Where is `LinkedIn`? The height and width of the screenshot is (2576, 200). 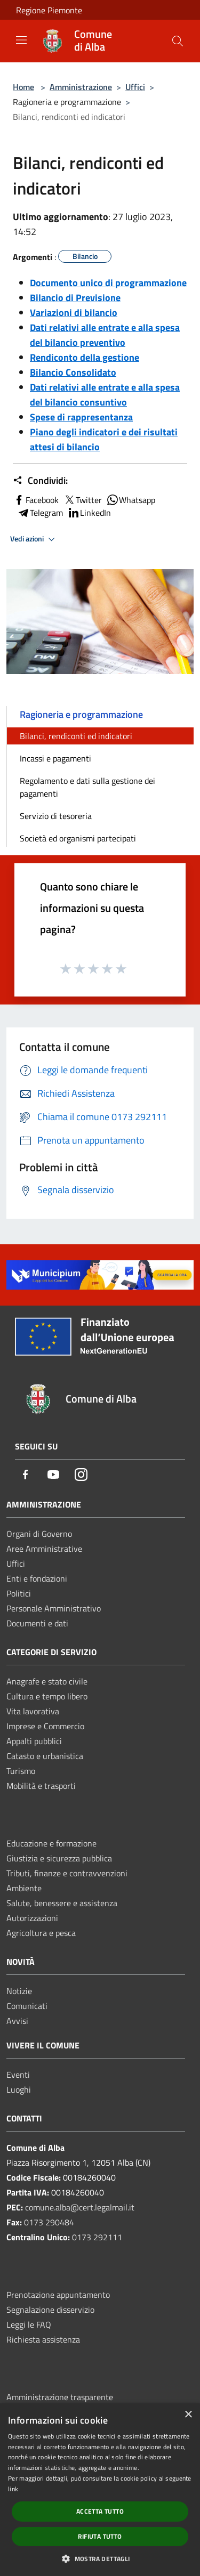
LinkedIn is located at coordinates (89, 512).